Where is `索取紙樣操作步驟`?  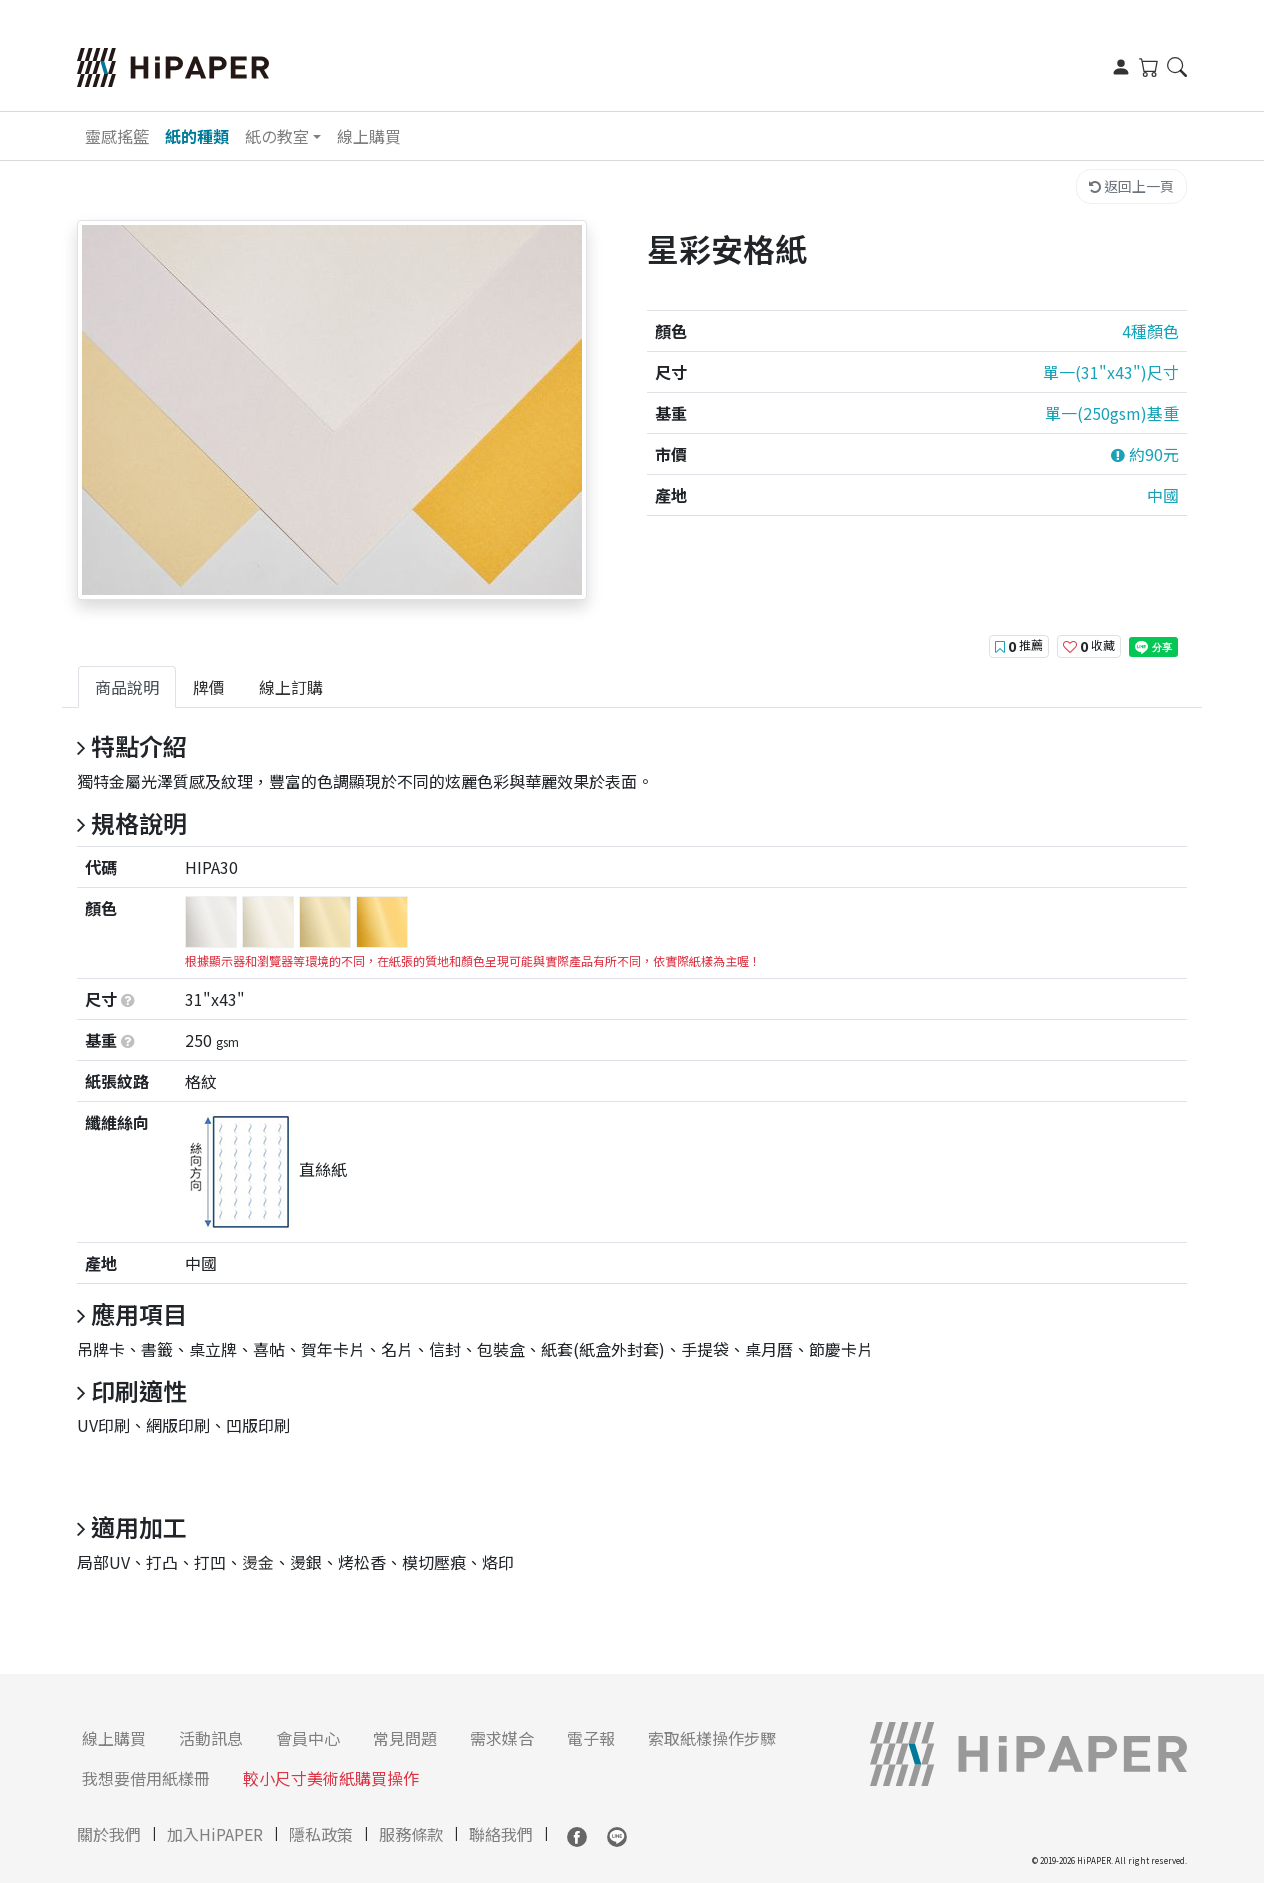 索取紙樣操作步驟 is located at coordinates (712, 1738).